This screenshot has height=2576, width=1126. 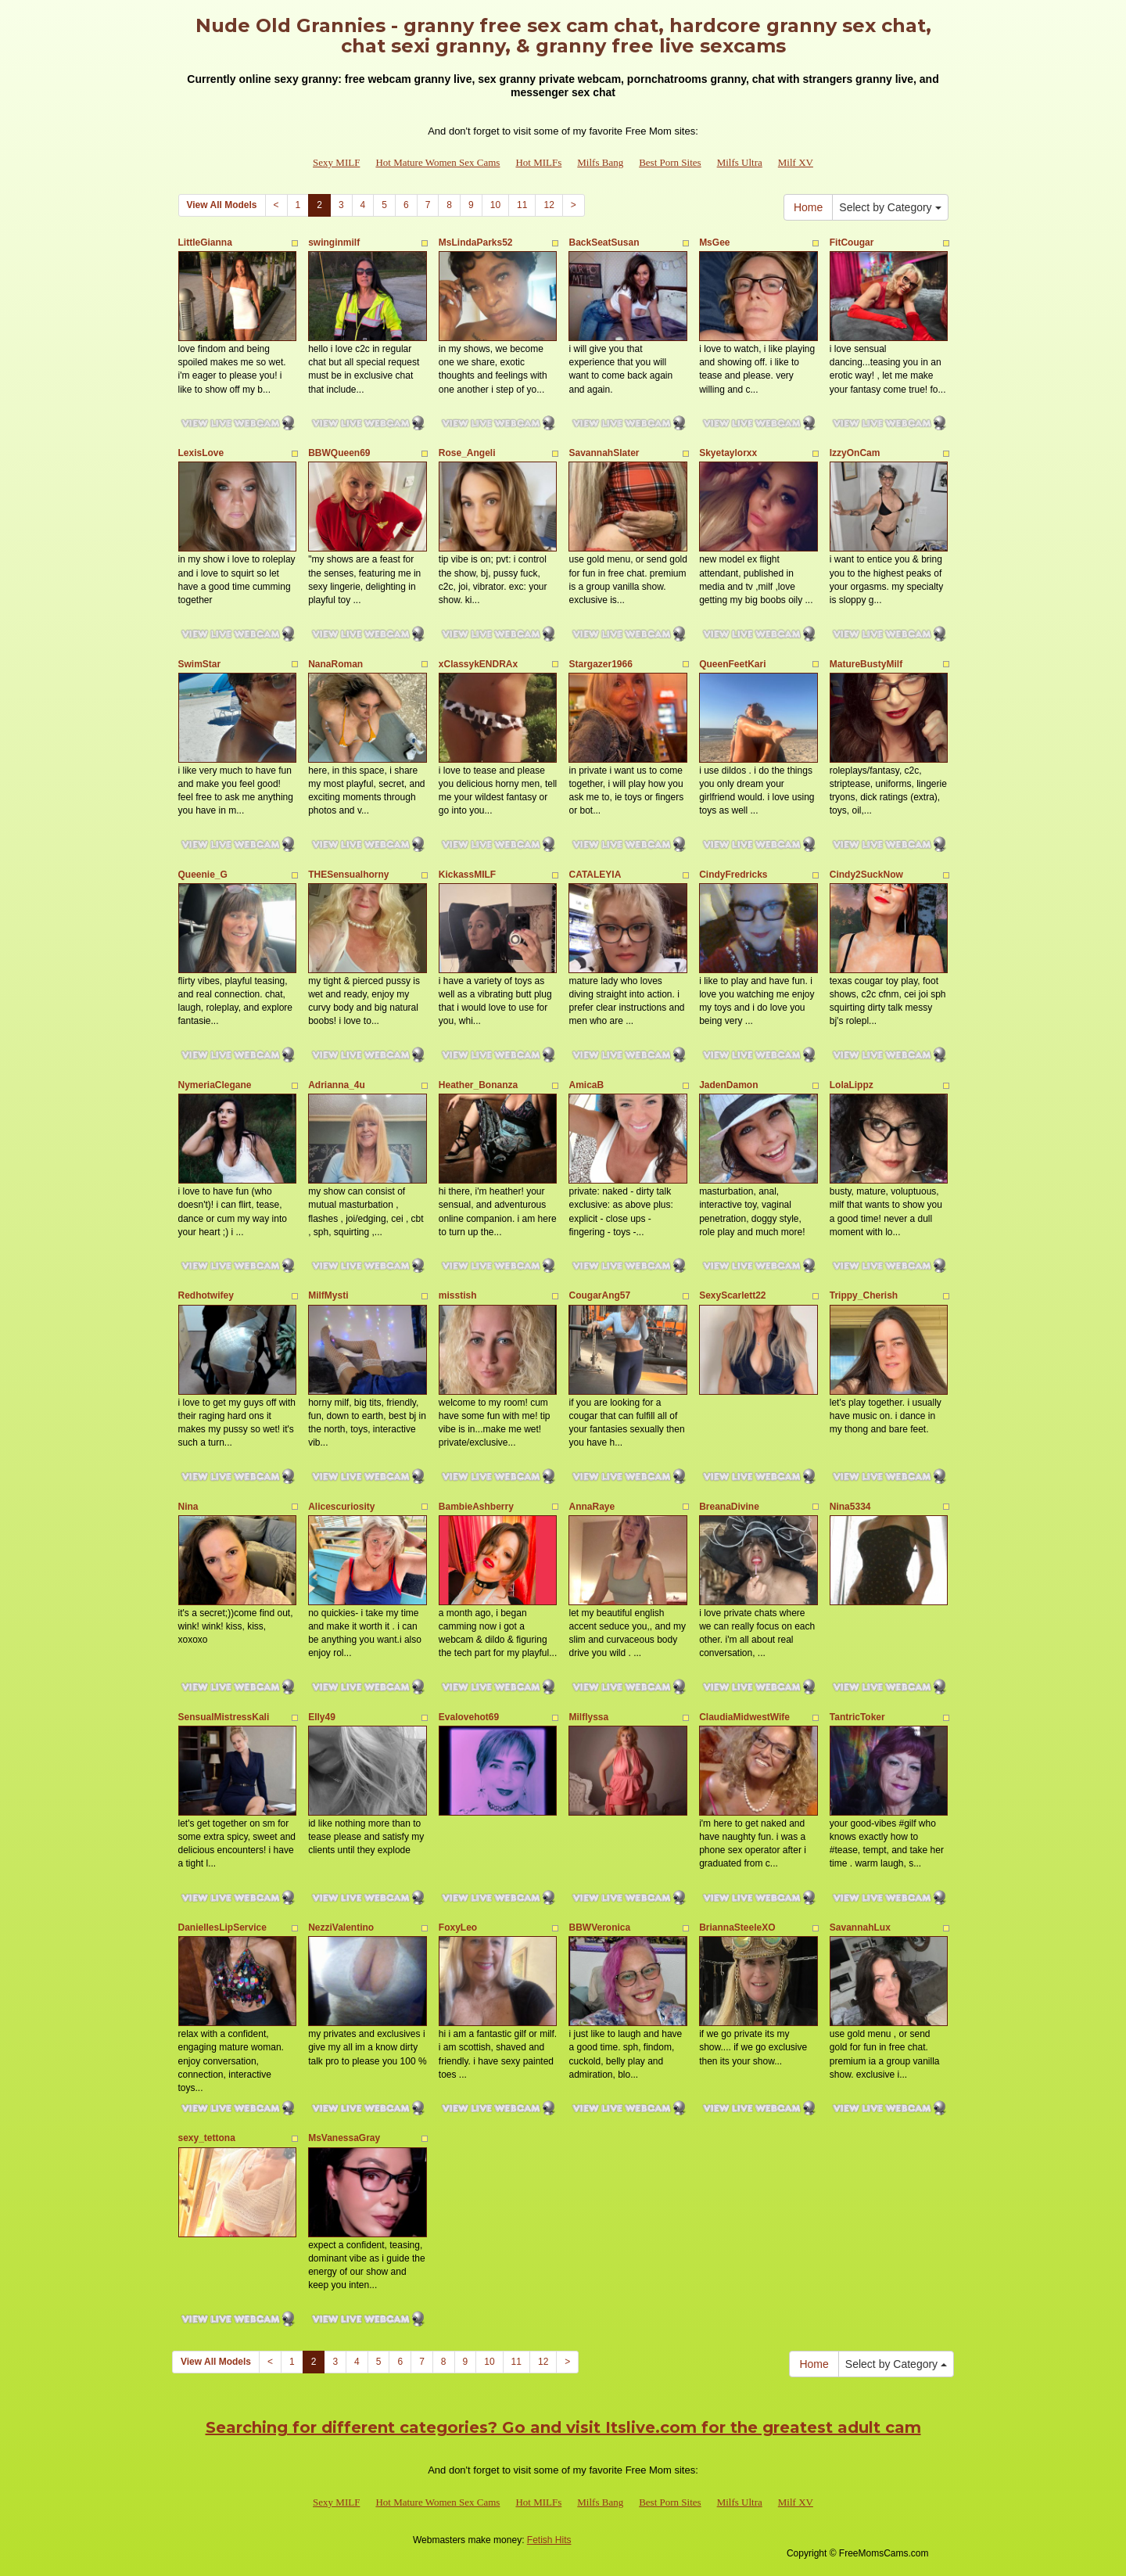 What do you see at coordinates (469, 1717) in the screenshot?
I see `Evalovehot69` at bounding box center [469, 1717].